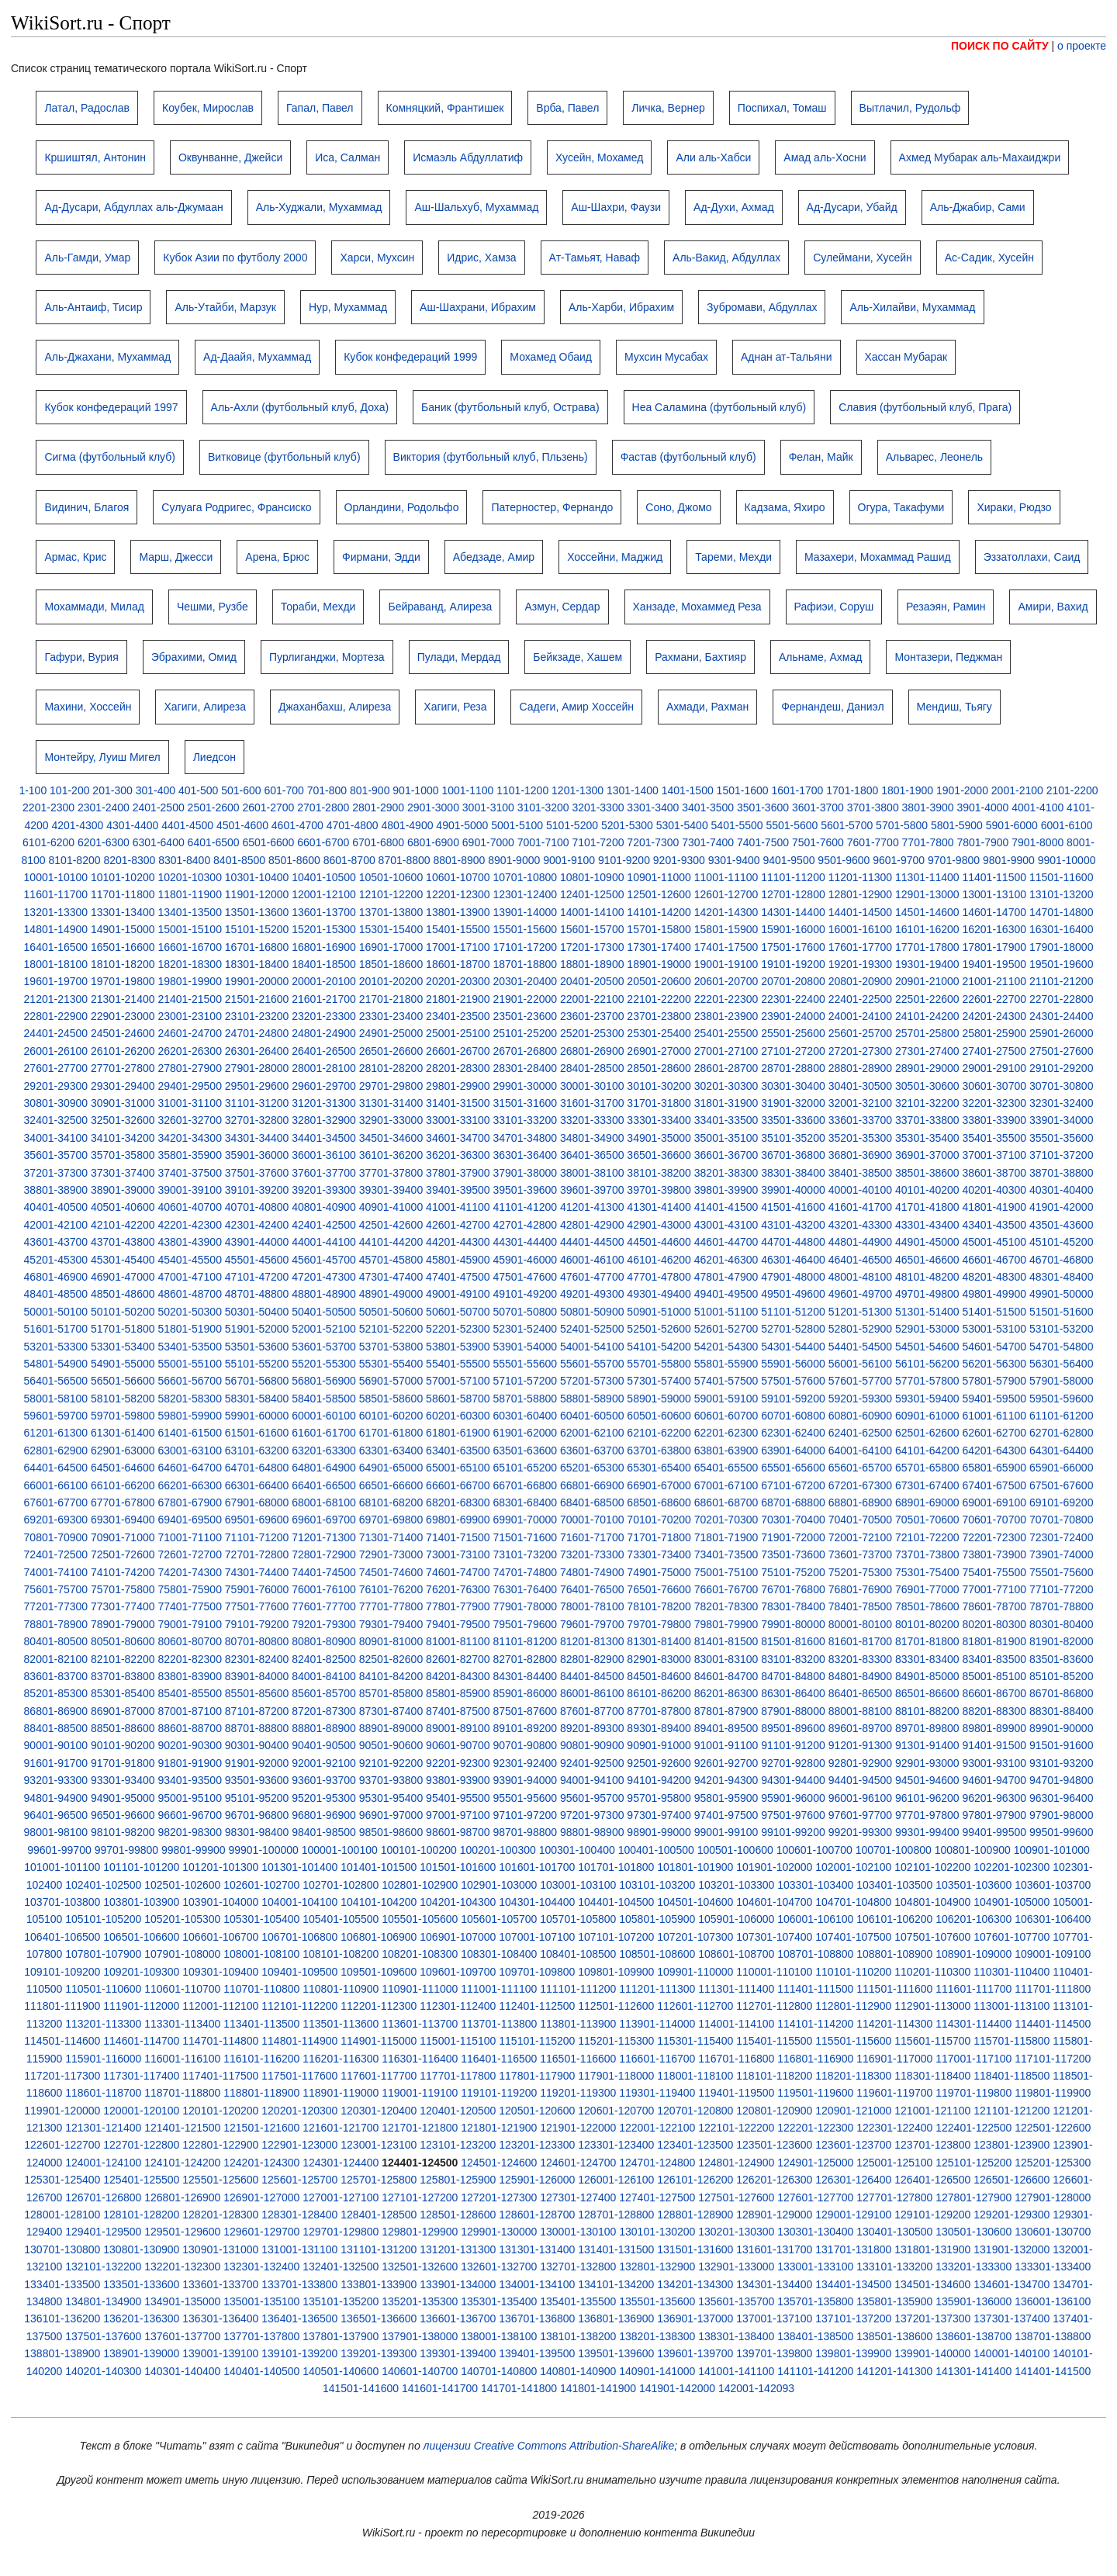 This screenshot has height=2576, width=1117. What do you see at coordinates (659, 1415) in the screenshot?
I see `60501-60600` at bounding box center [659, 1415].